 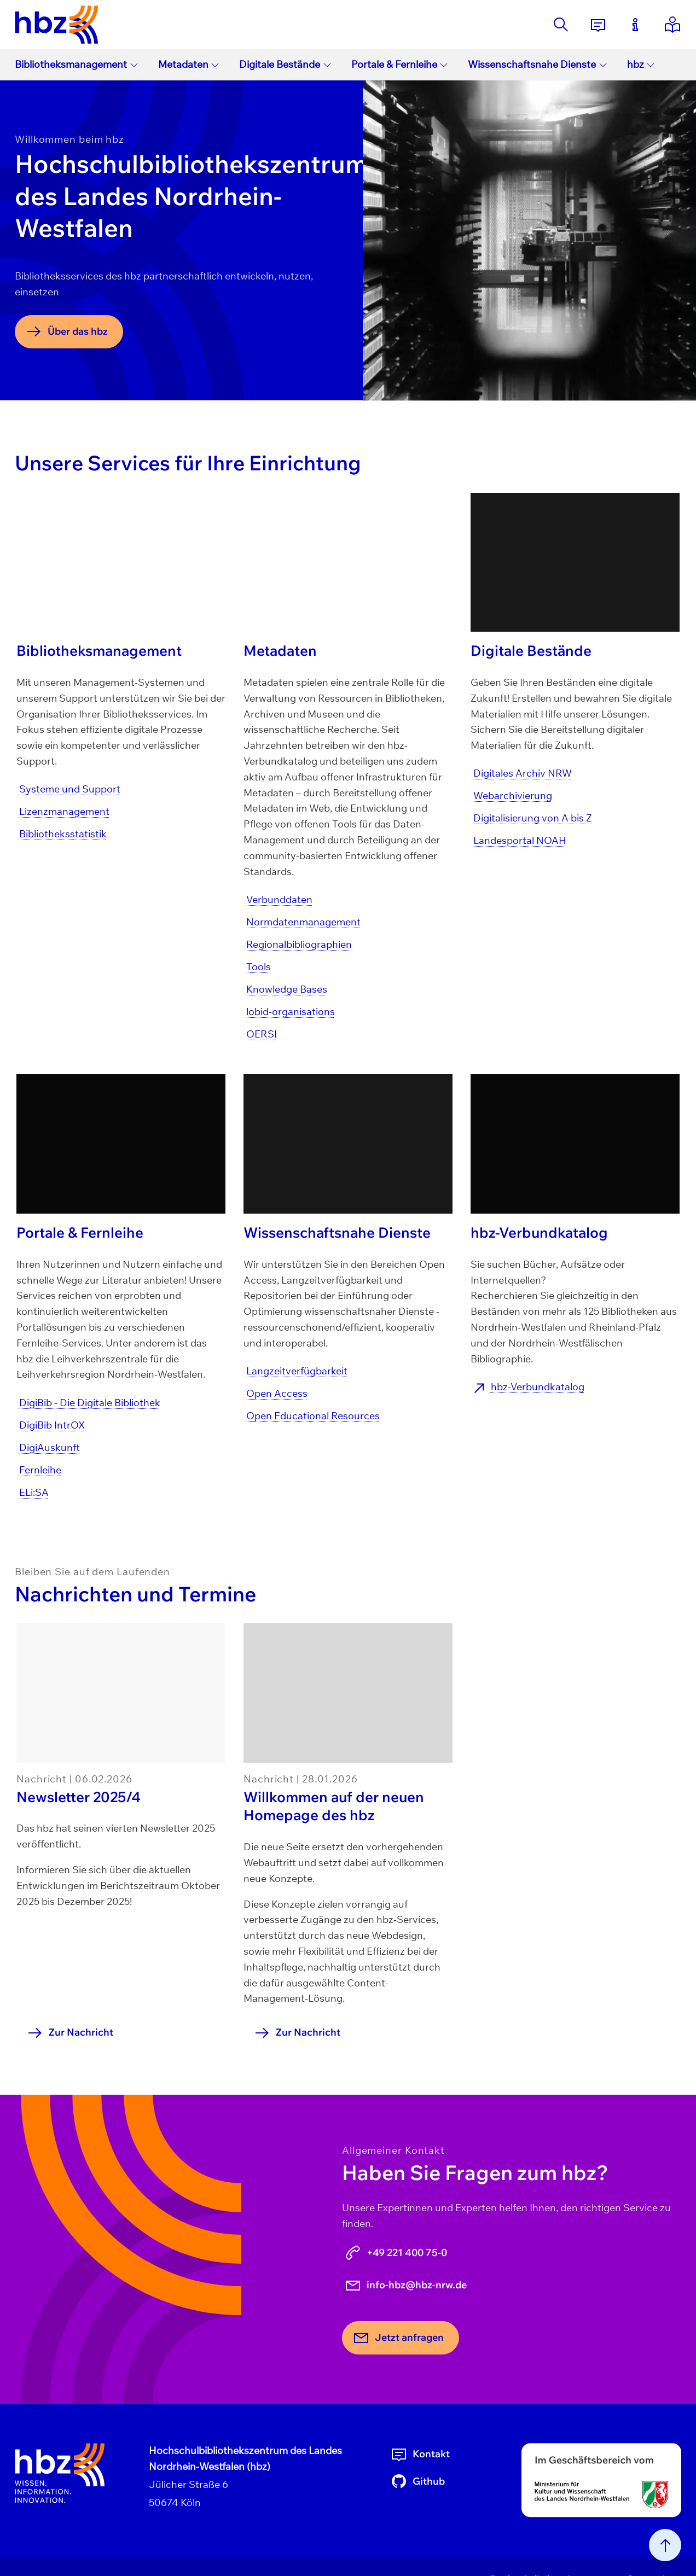 I want to click on Bibliotheksstatistik, so click(x=63, y=833).